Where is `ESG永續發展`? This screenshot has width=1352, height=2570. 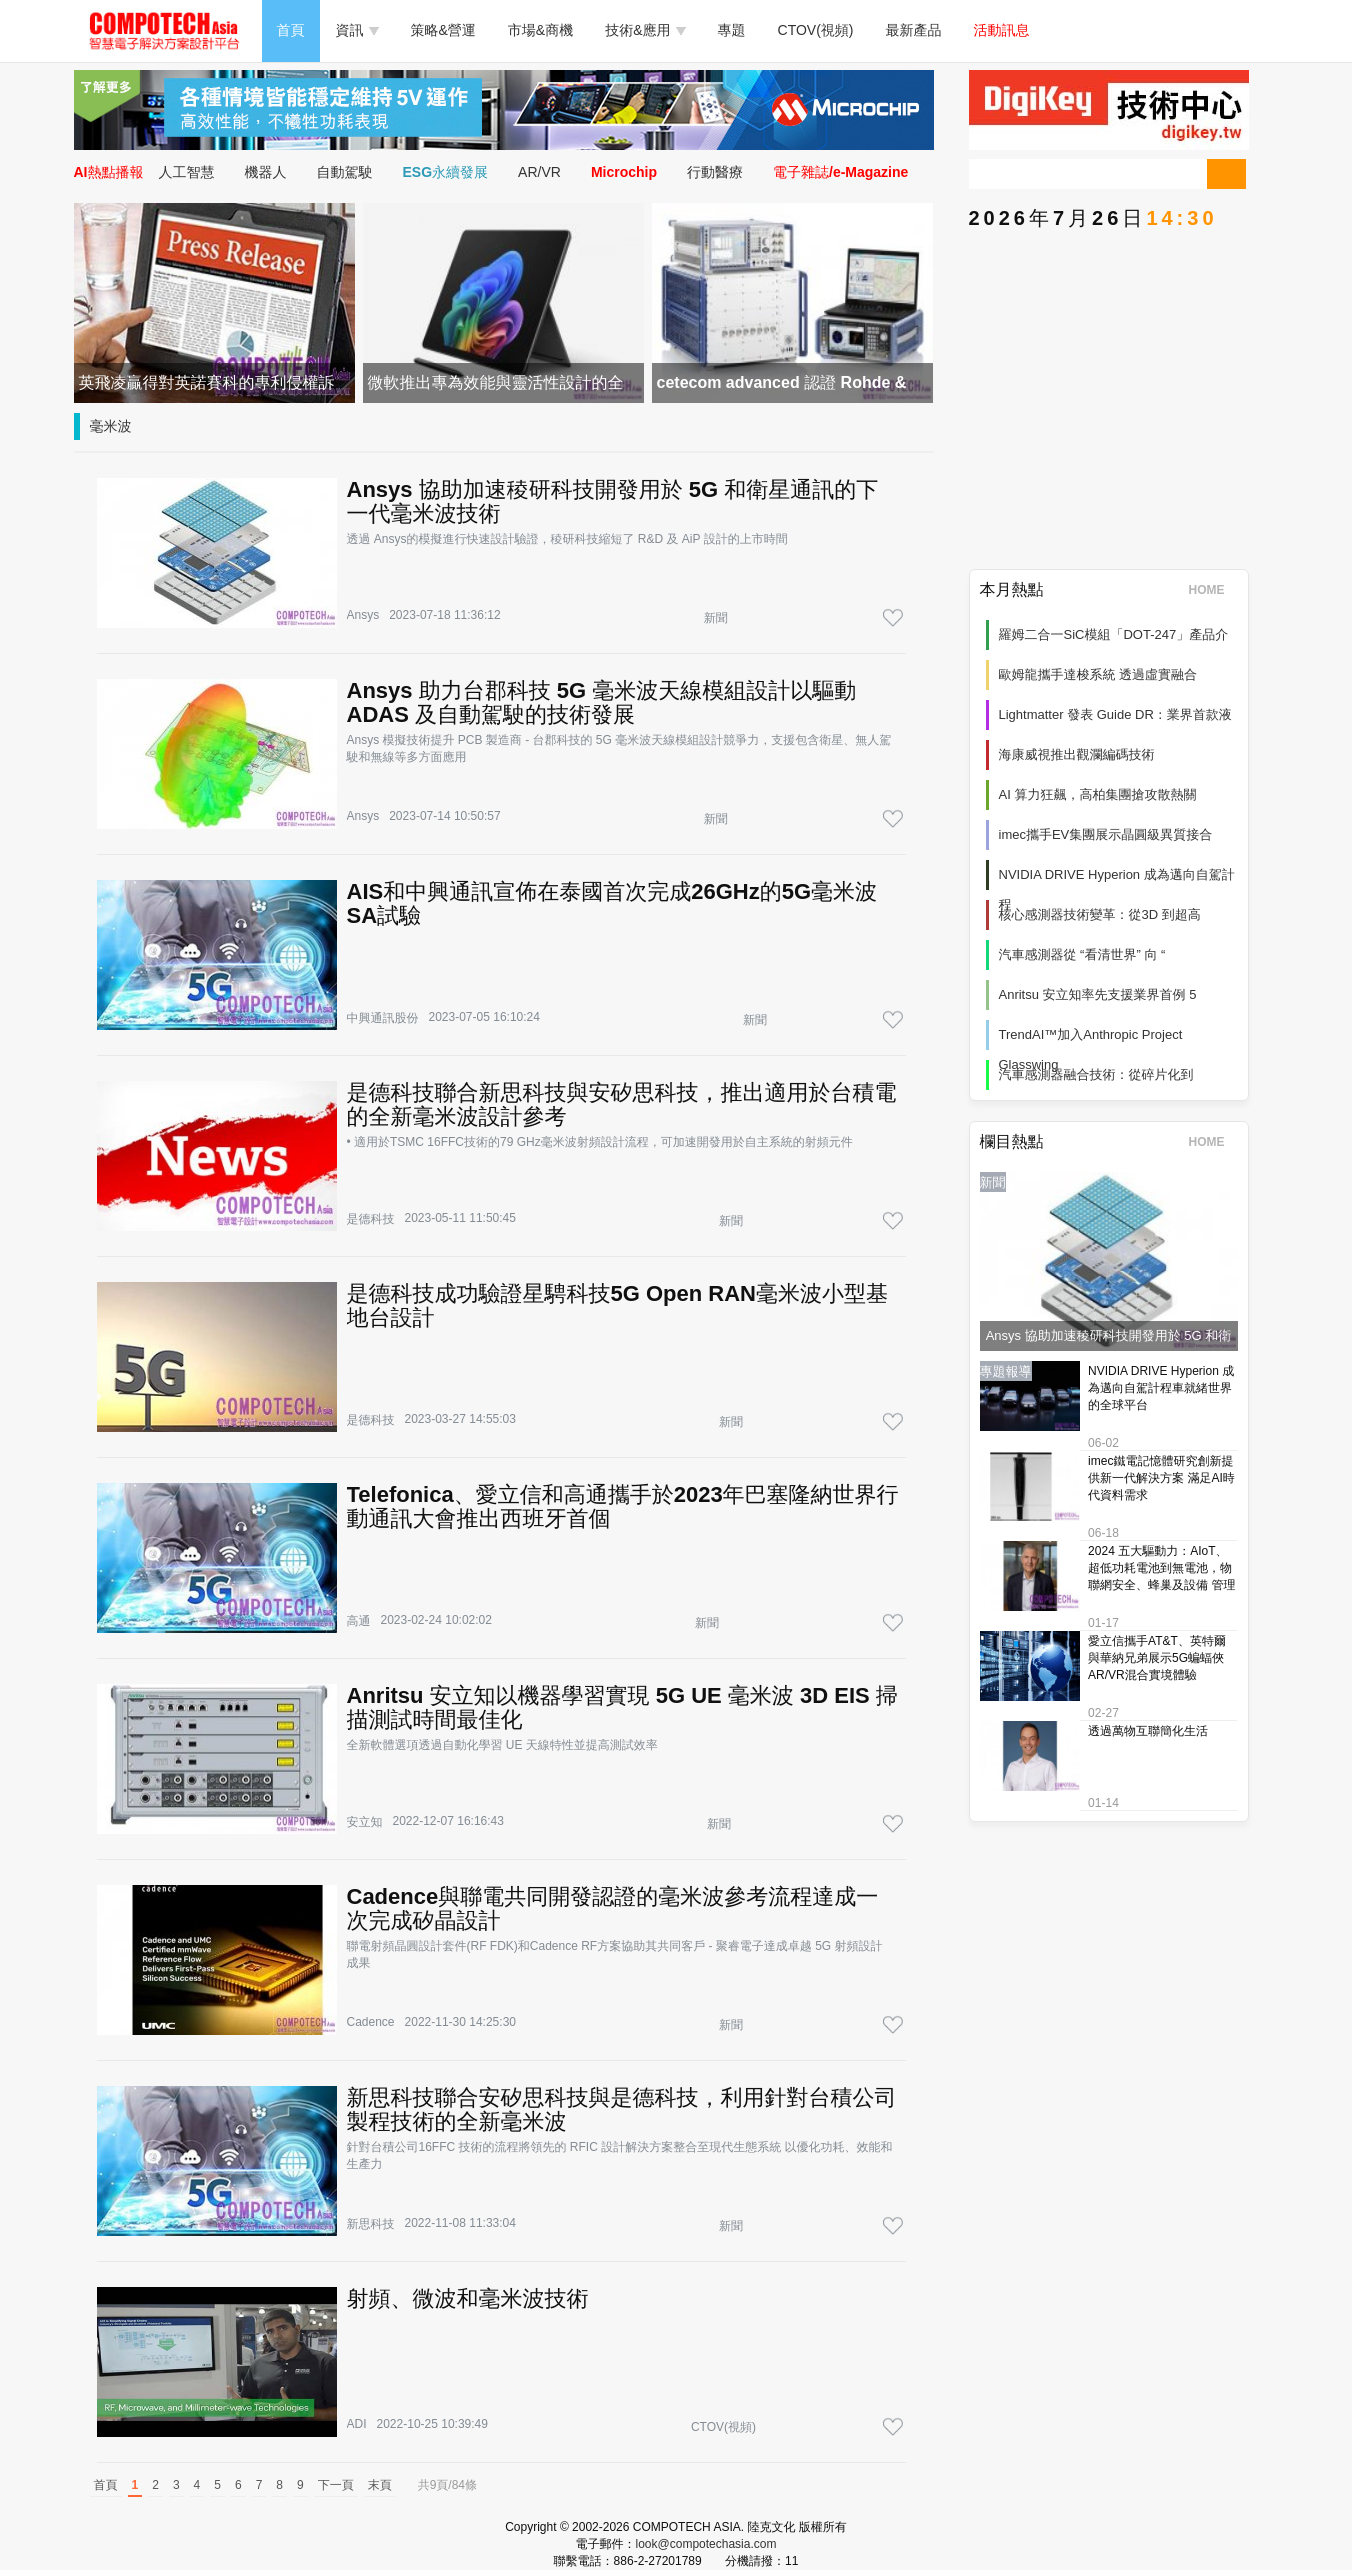
ESG永續發展 is located at coordinates (446, 172).